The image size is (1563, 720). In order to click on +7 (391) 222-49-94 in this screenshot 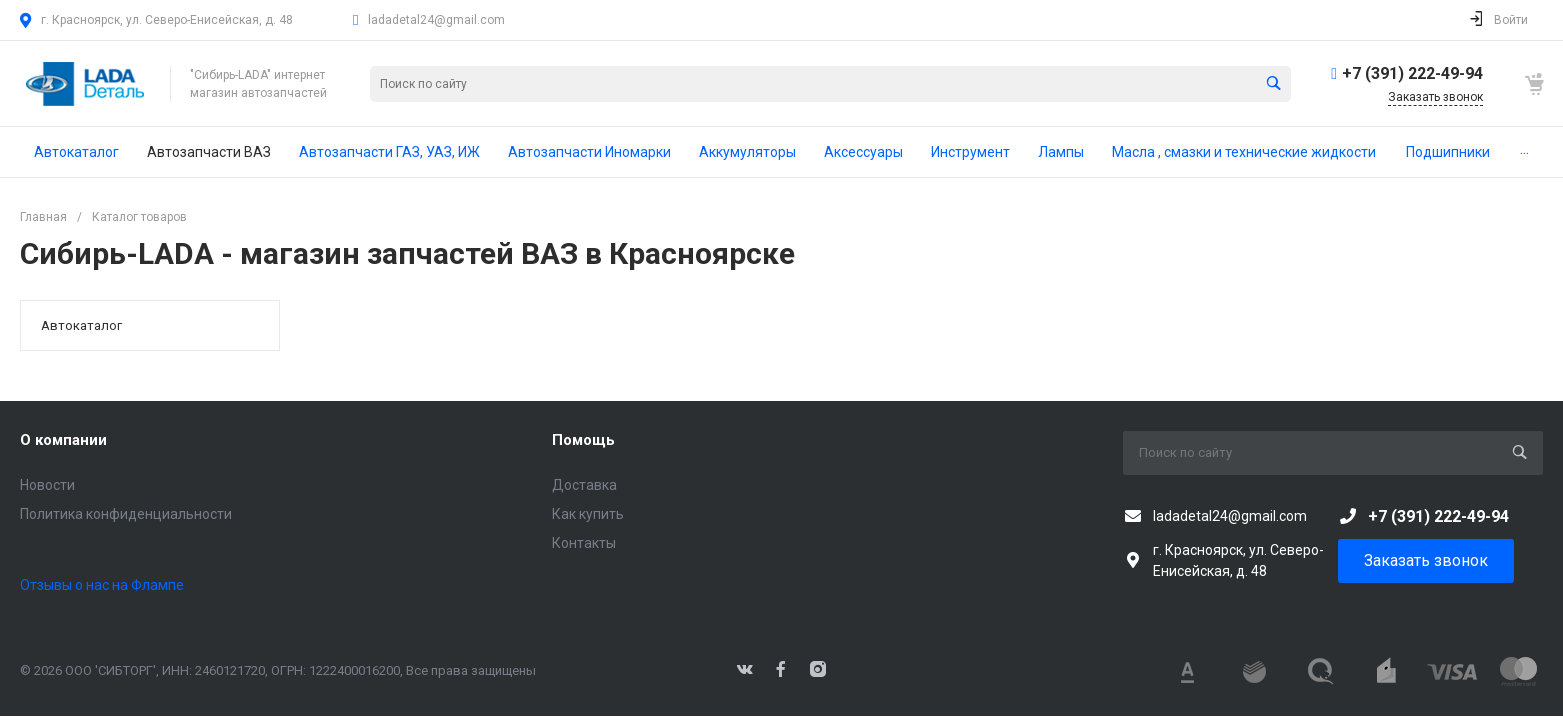, I will do `click(1412, 73)`.